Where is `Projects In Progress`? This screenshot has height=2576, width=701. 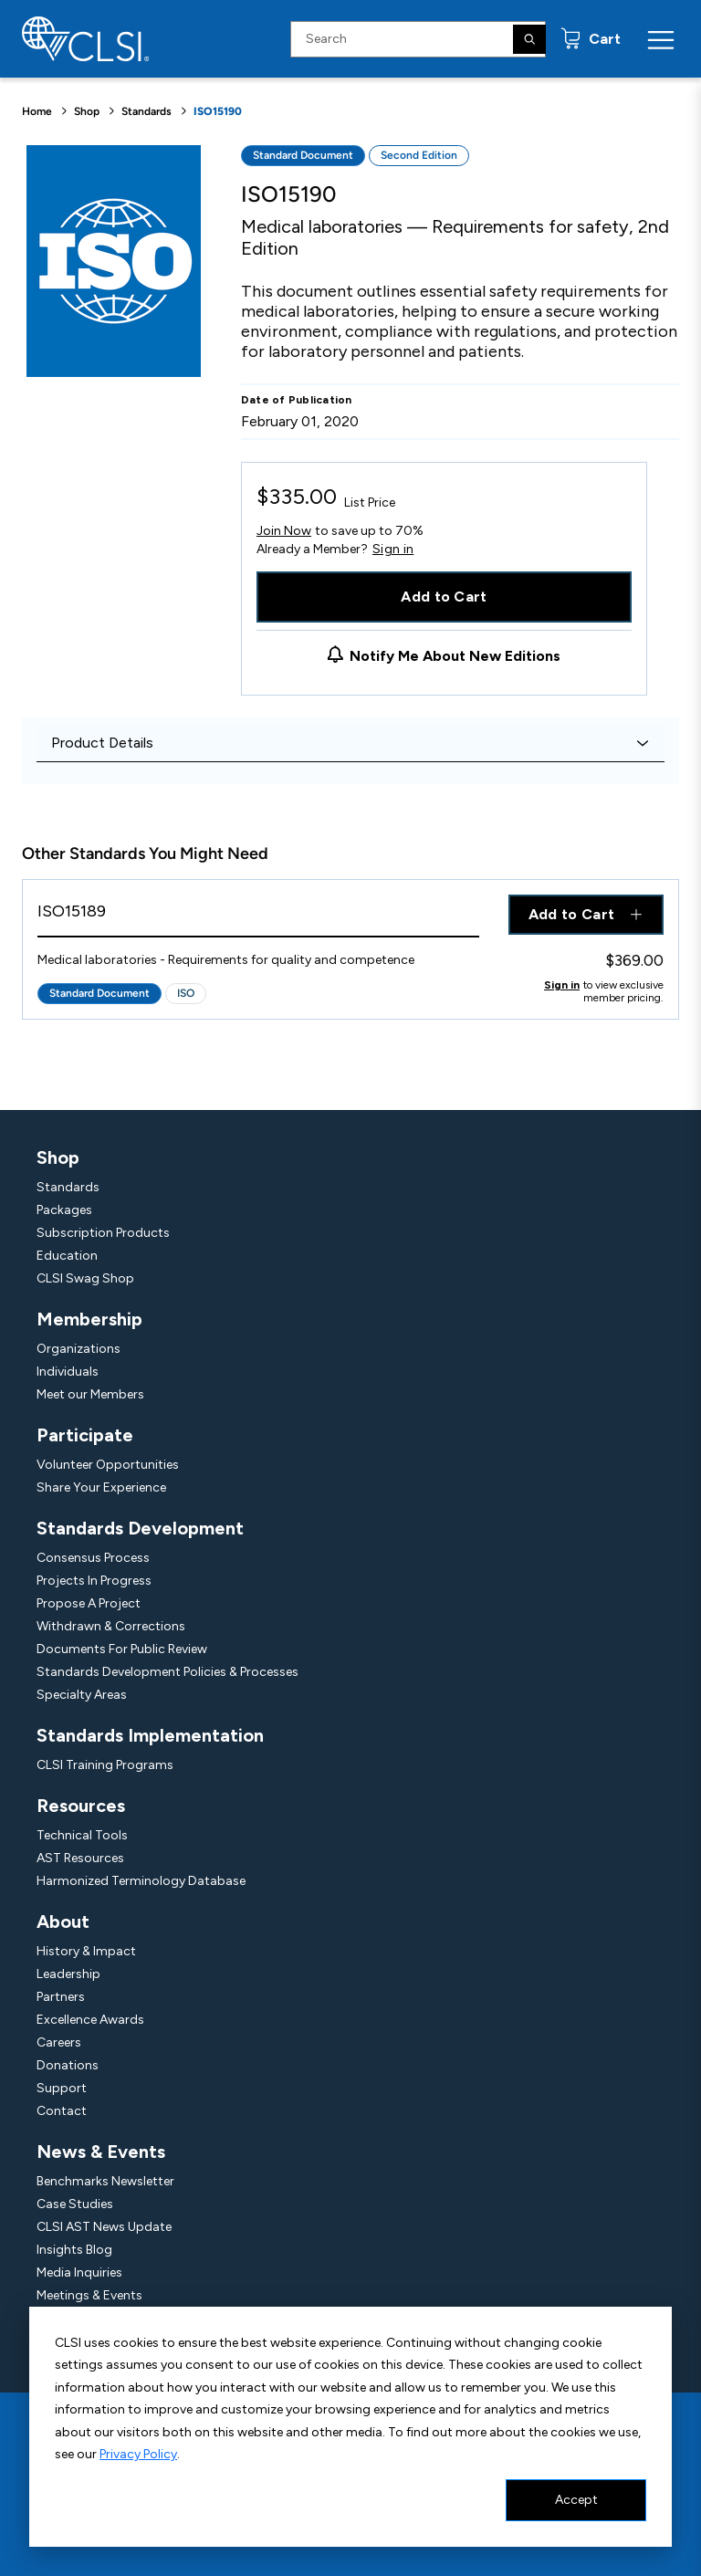
Projects In Progress is located at coordinates (94, 1580).